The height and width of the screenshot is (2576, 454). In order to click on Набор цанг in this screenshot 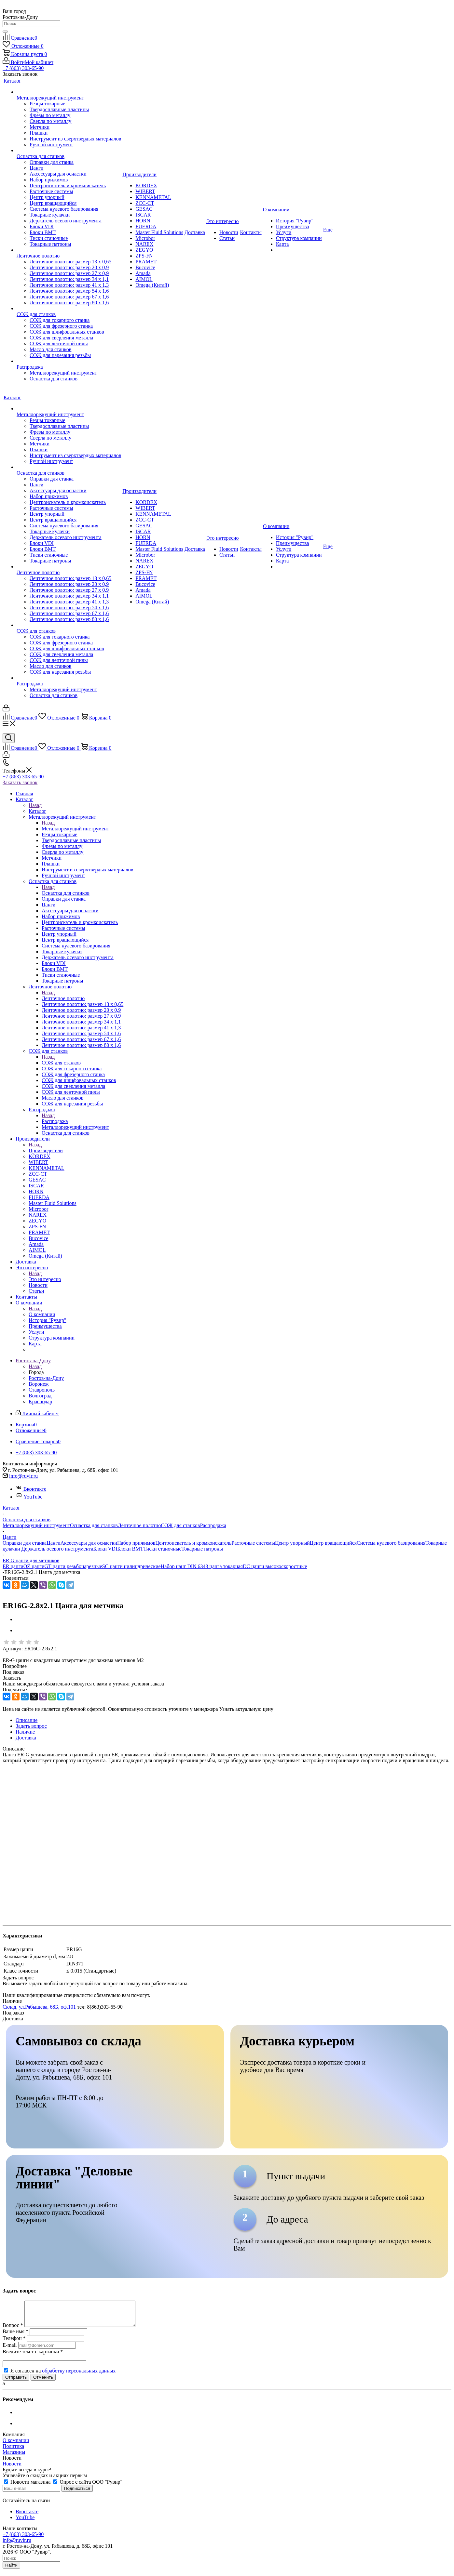, I will do `click(173, 1566)`.